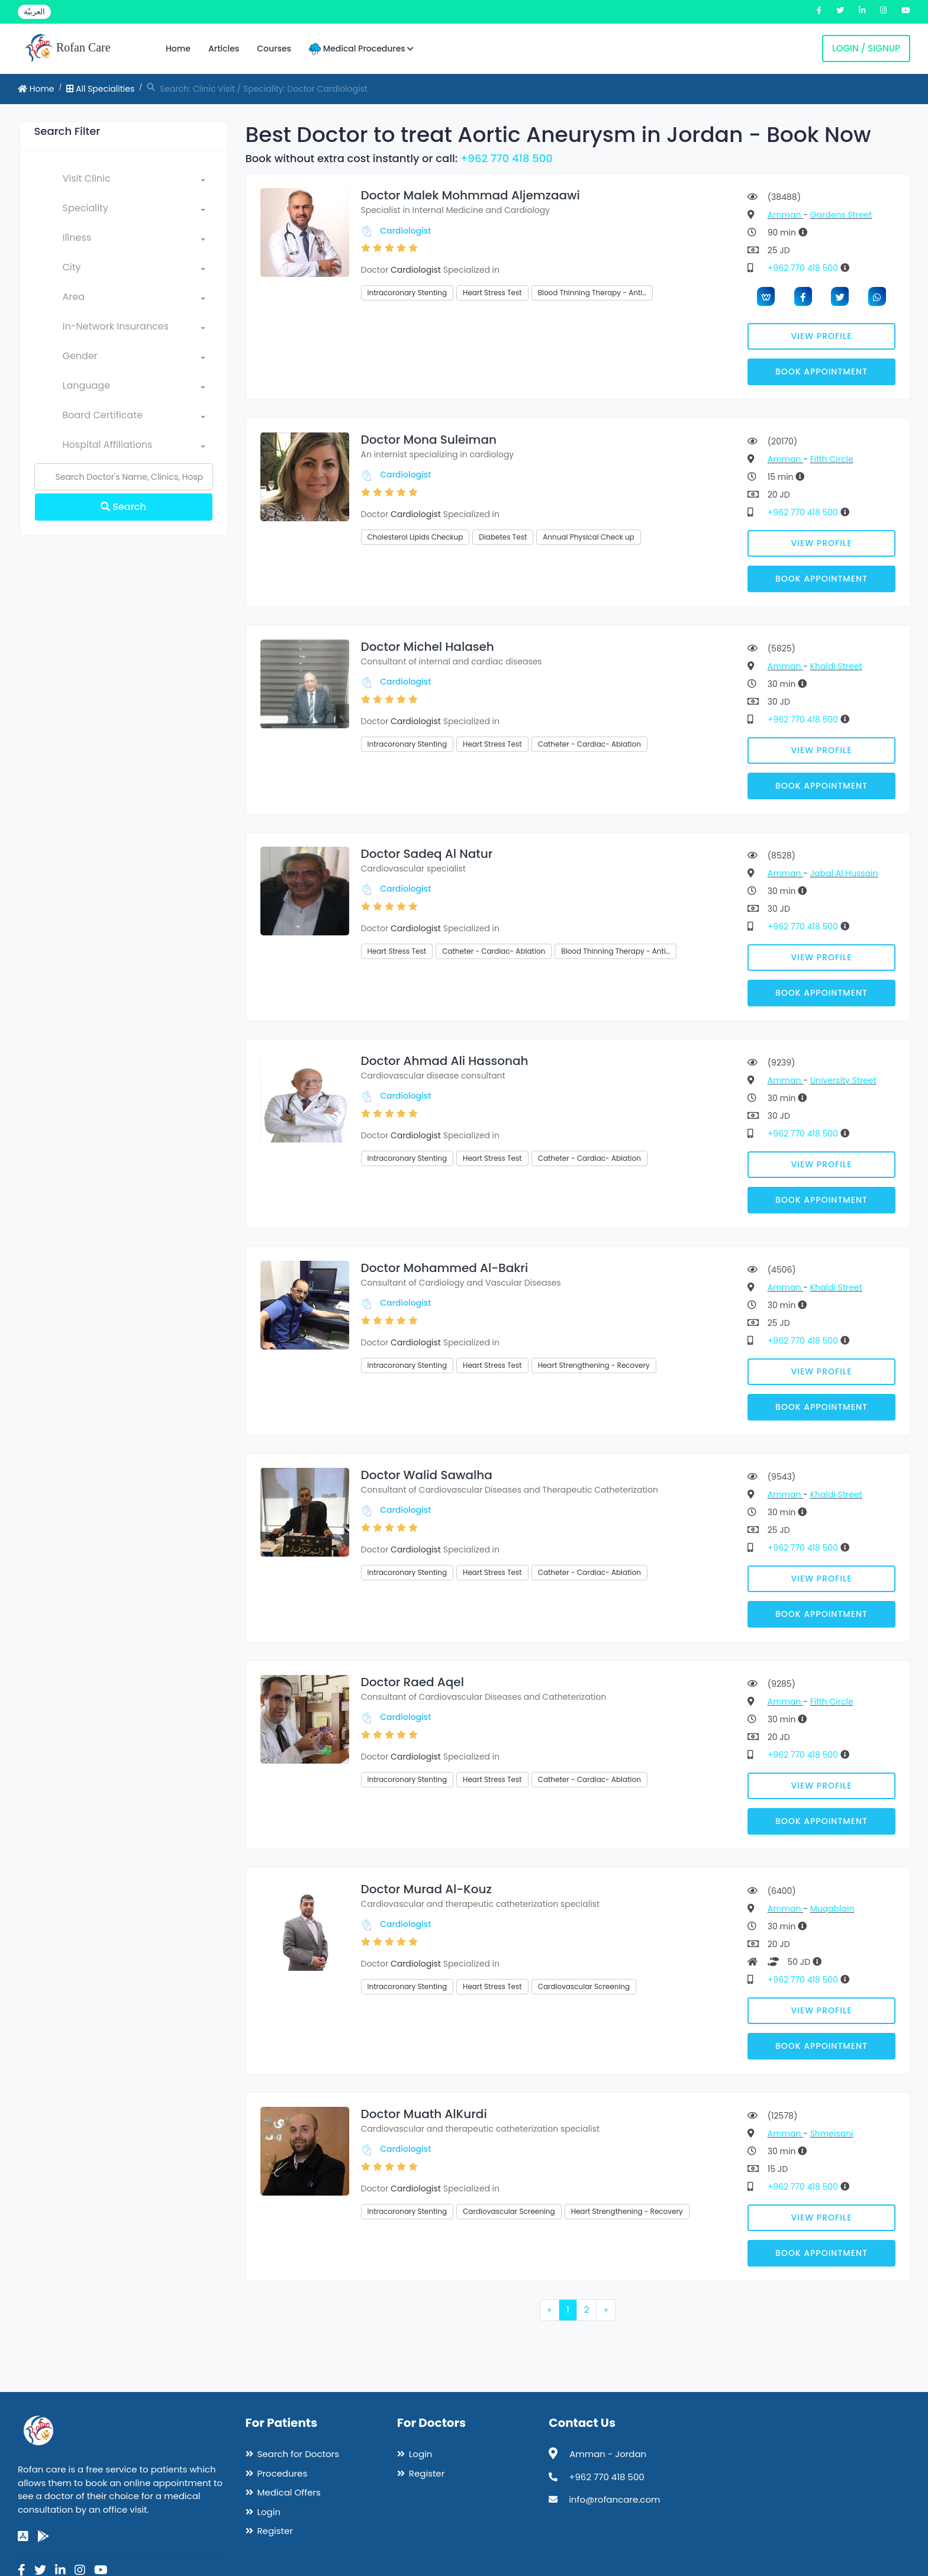 This screenshot has height=2576, width=928. I want to click on Cardiologist, so click(405, 231).